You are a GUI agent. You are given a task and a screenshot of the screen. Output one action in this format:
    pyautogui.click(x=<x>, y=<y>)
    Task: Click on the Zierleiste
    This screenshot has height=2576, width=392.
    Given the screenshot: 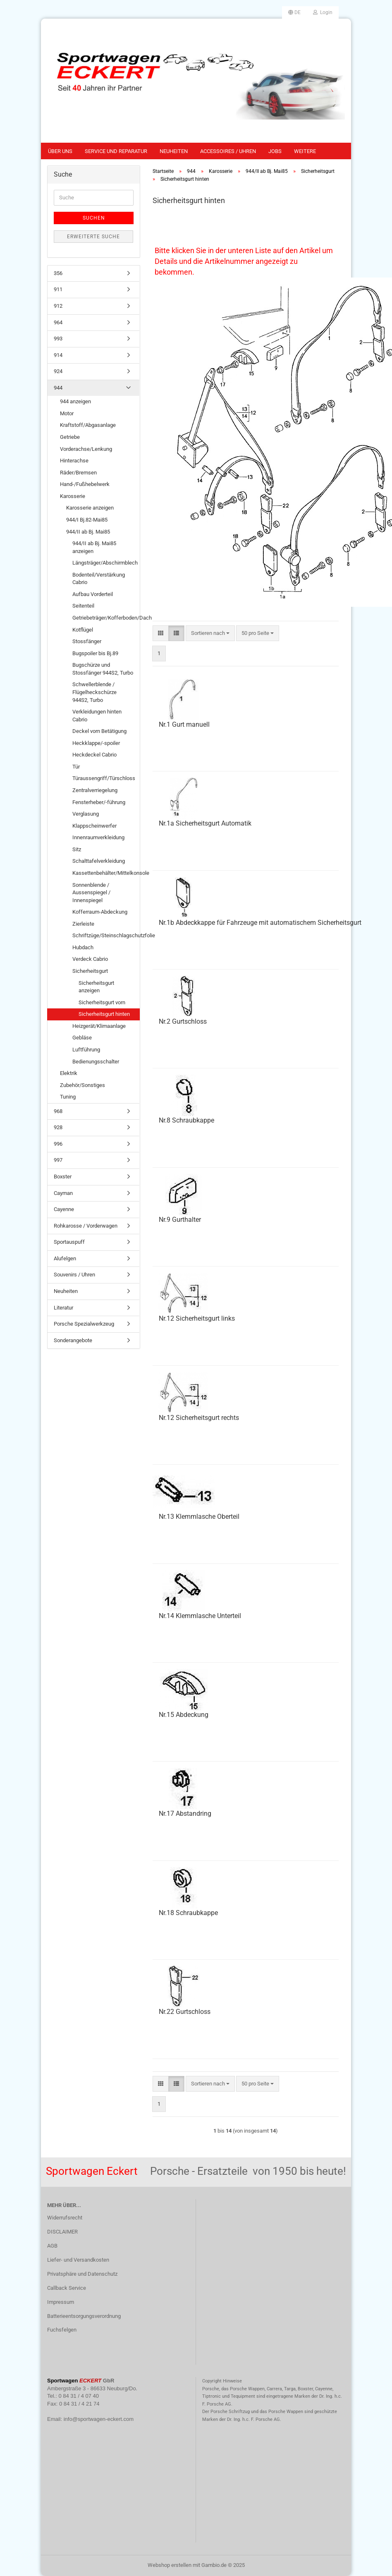 What is the action you would take?
    pyautogui.click(x=83, y=924)
    